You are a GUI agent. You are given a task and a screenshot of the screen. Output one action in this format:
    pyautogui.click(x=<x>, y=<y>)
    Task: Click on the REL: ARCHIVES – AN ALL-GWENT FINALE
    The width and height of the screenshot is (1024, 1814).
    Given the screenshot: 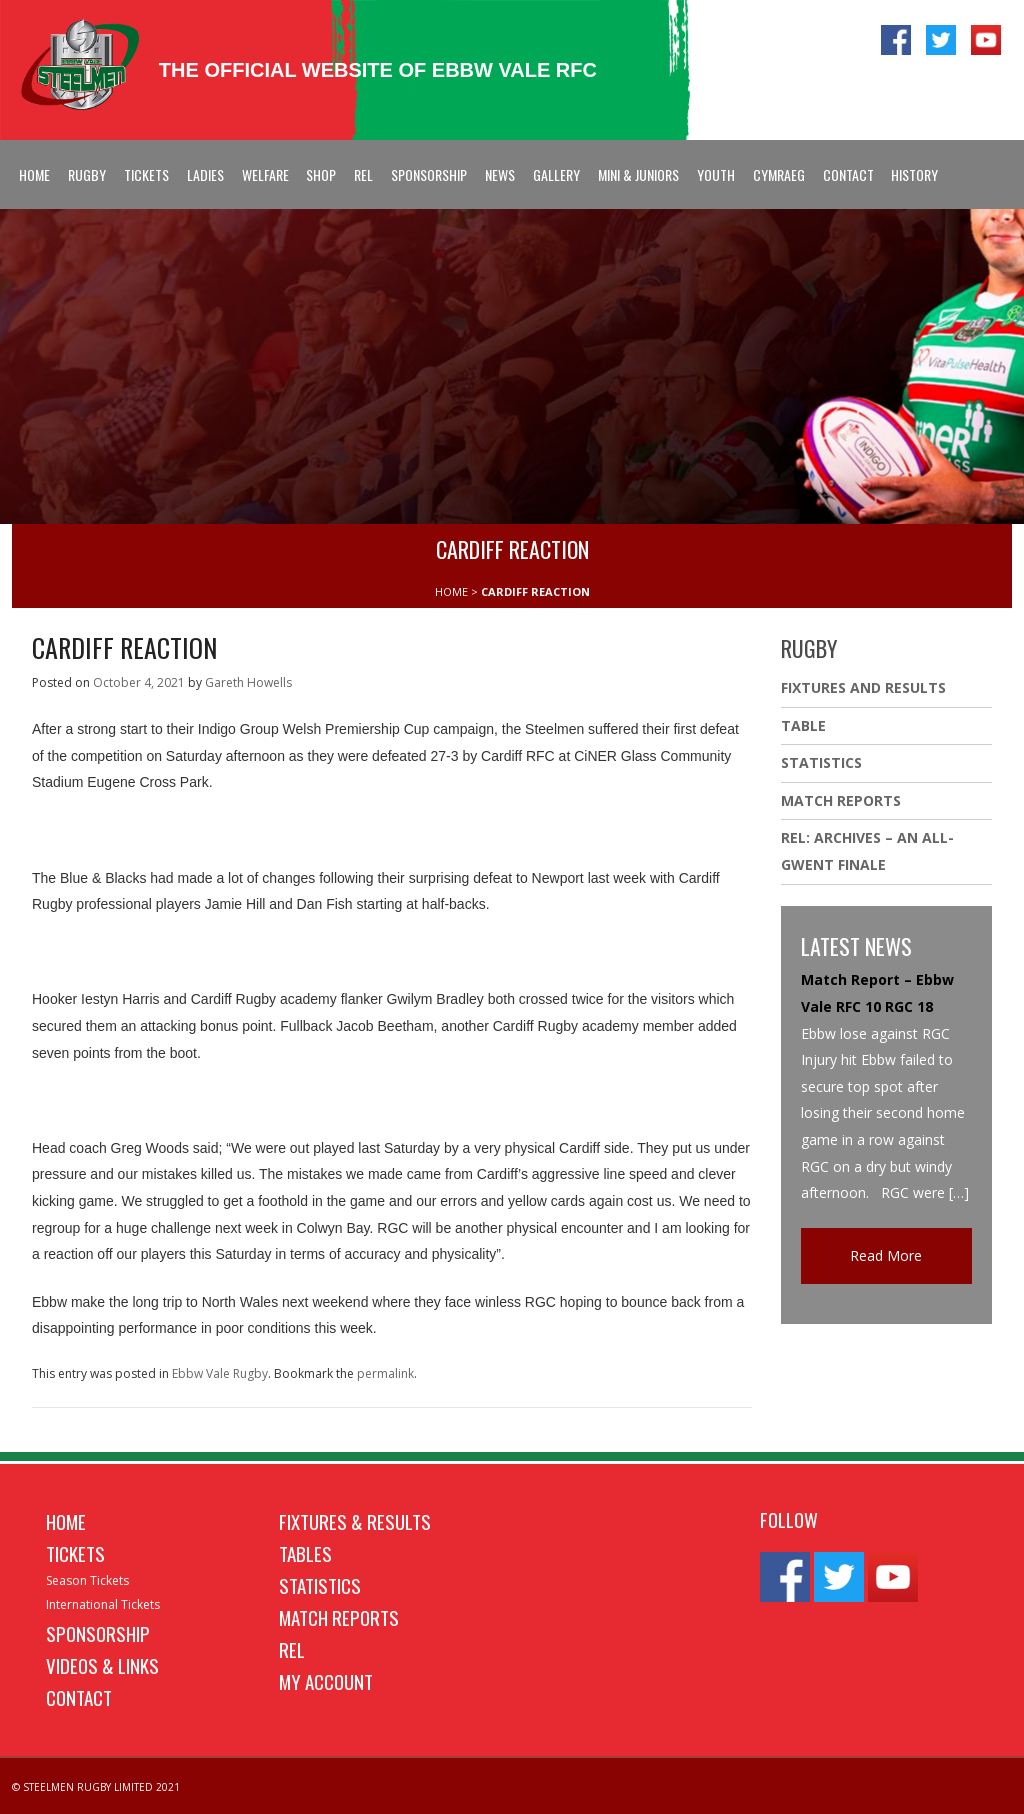 What is the action you would take?
    pyautogui.click(x=867, y=851)
    